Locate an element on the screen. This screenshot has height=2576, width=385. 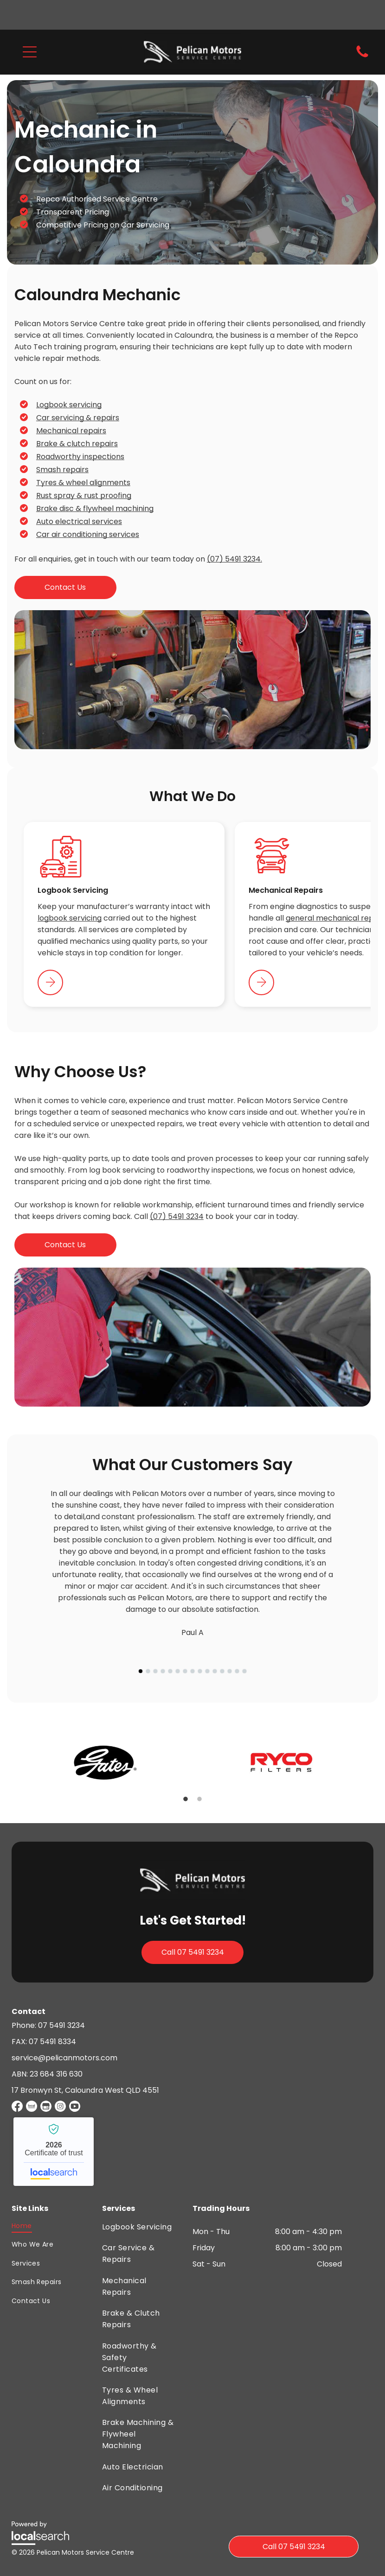
[go to slide 1] is located at coordinates (140, 1671).